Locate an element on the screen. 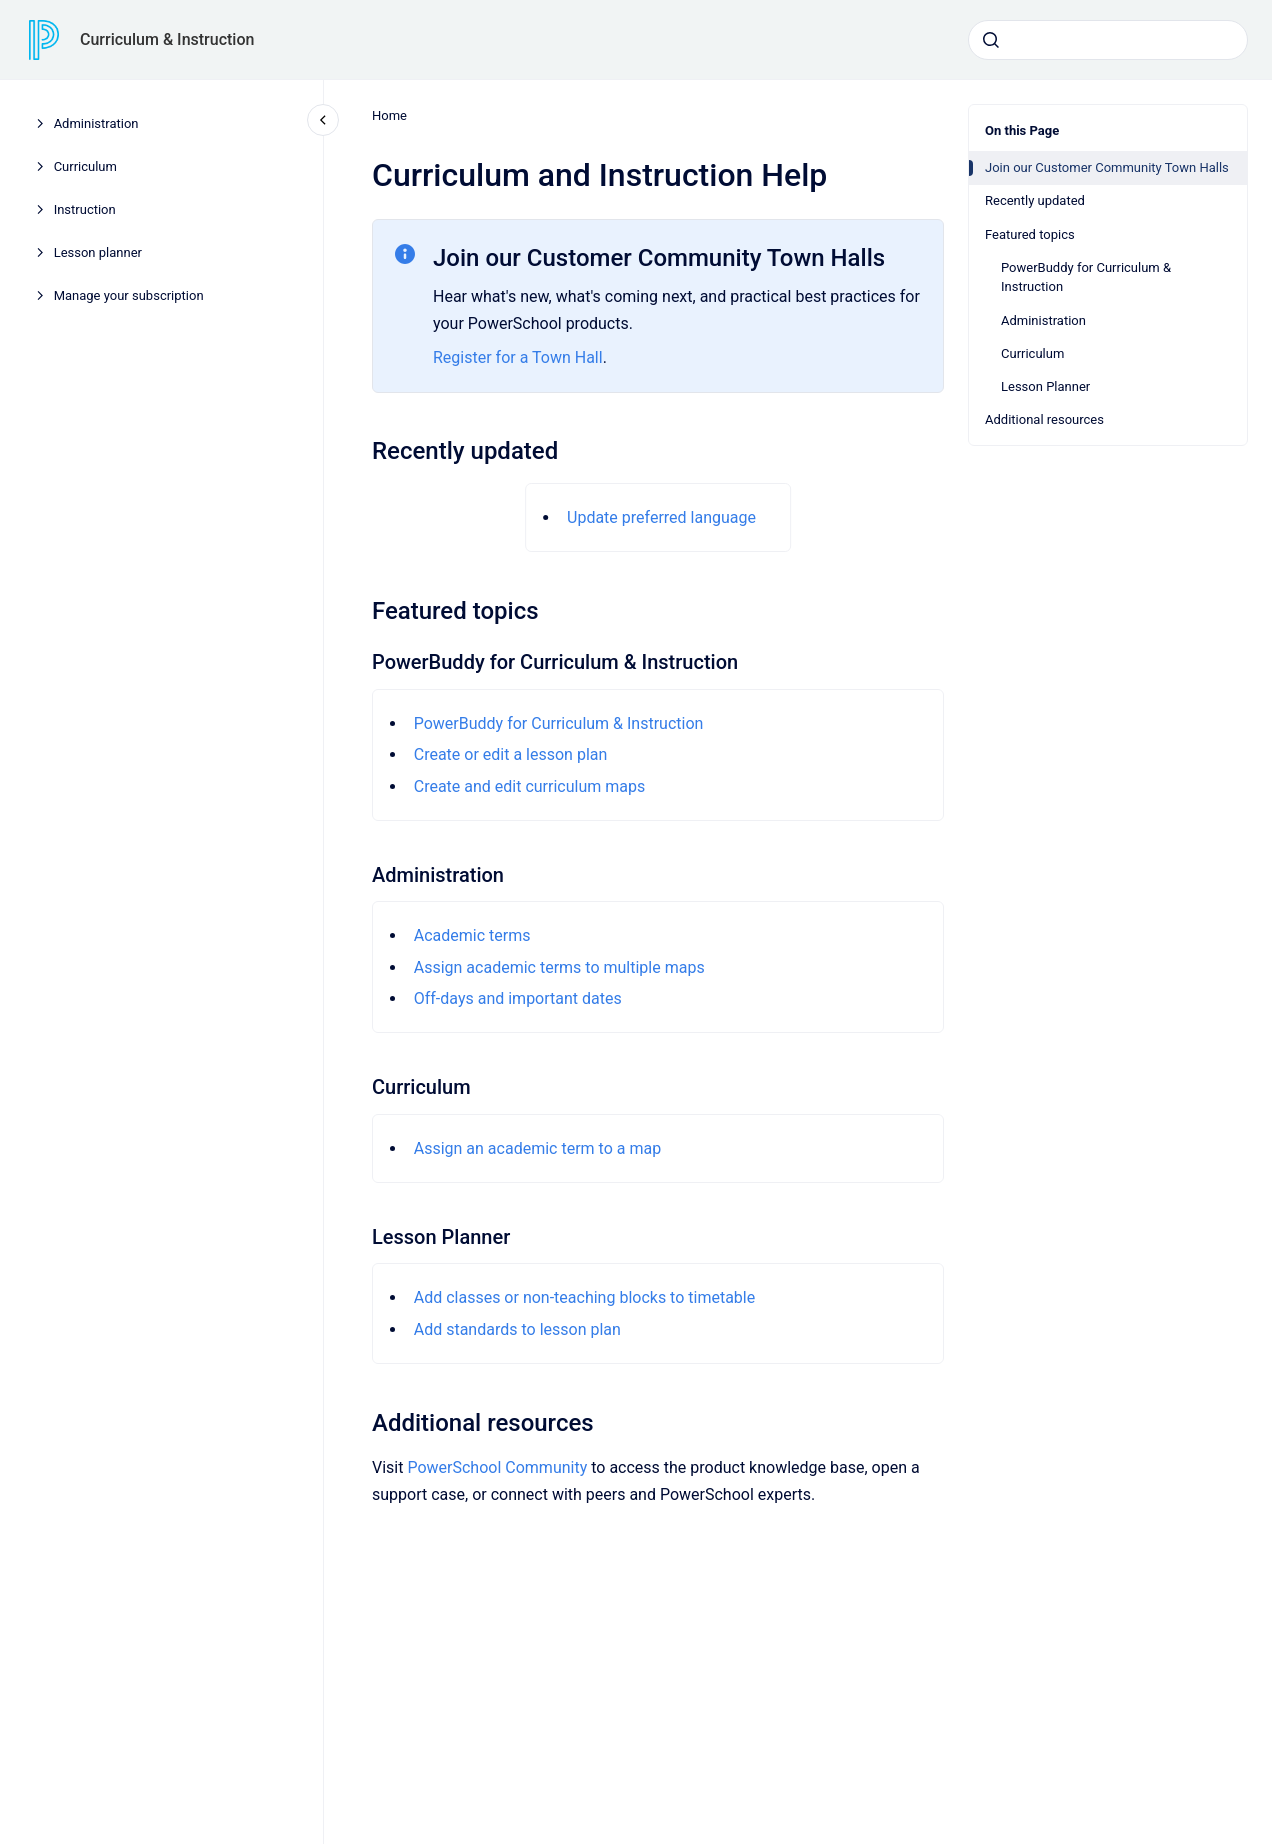 The height and width of the screenshot is (1844, 1287). Add classes or non-teaching blocks to timetable is located at coordinates (584, 1297).